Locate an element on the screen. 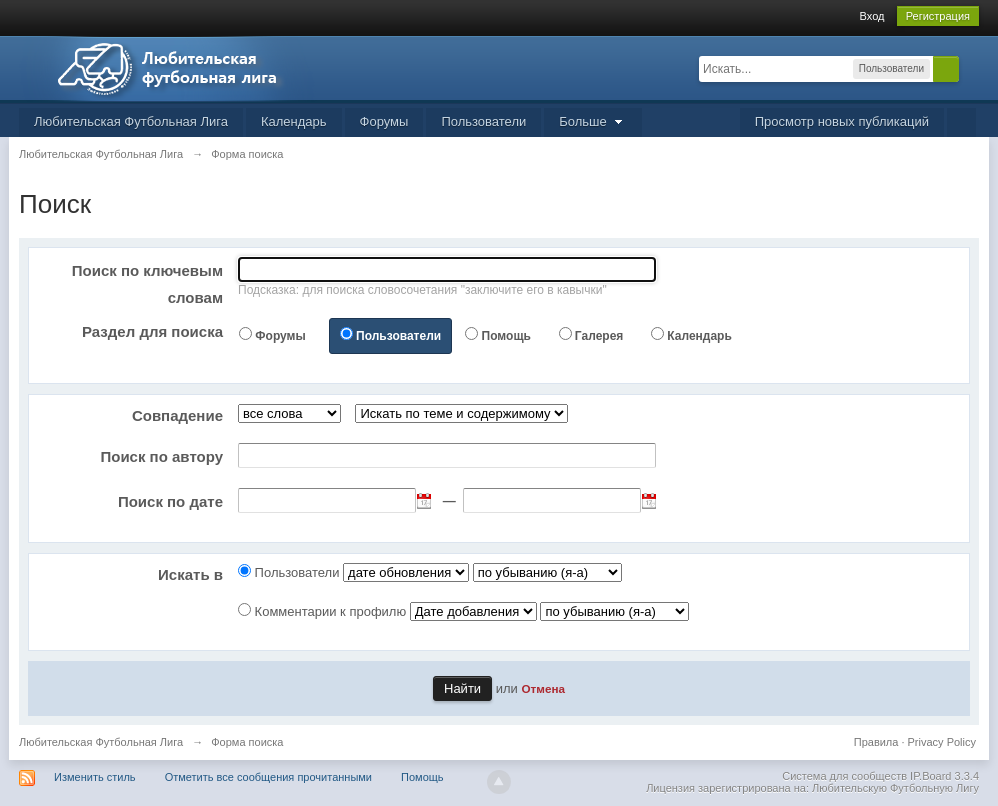 This screenshot has width=998, height=806. Форумы is located at coordinates (384, 121).